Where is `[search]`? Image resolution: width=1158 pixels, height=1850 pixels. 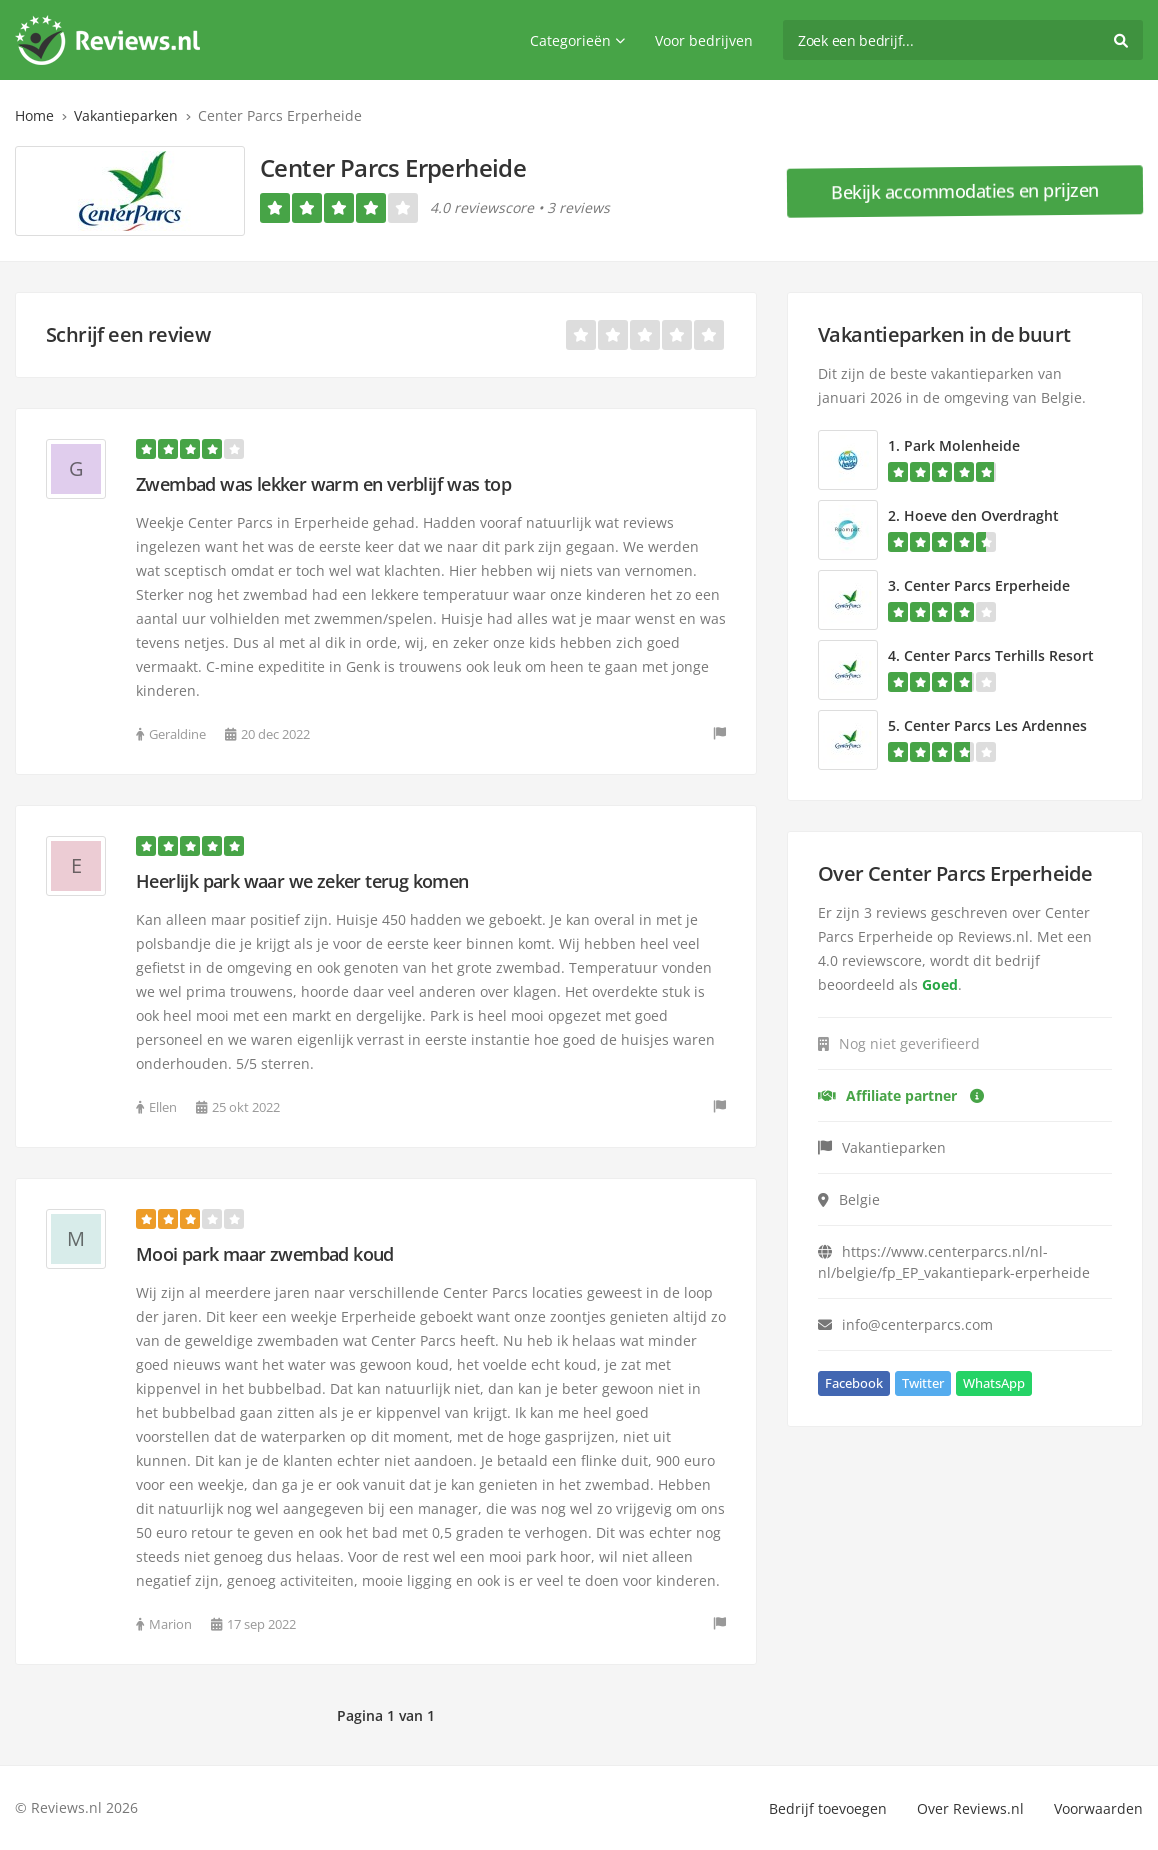 [search] is located at coordinates (963, 40).